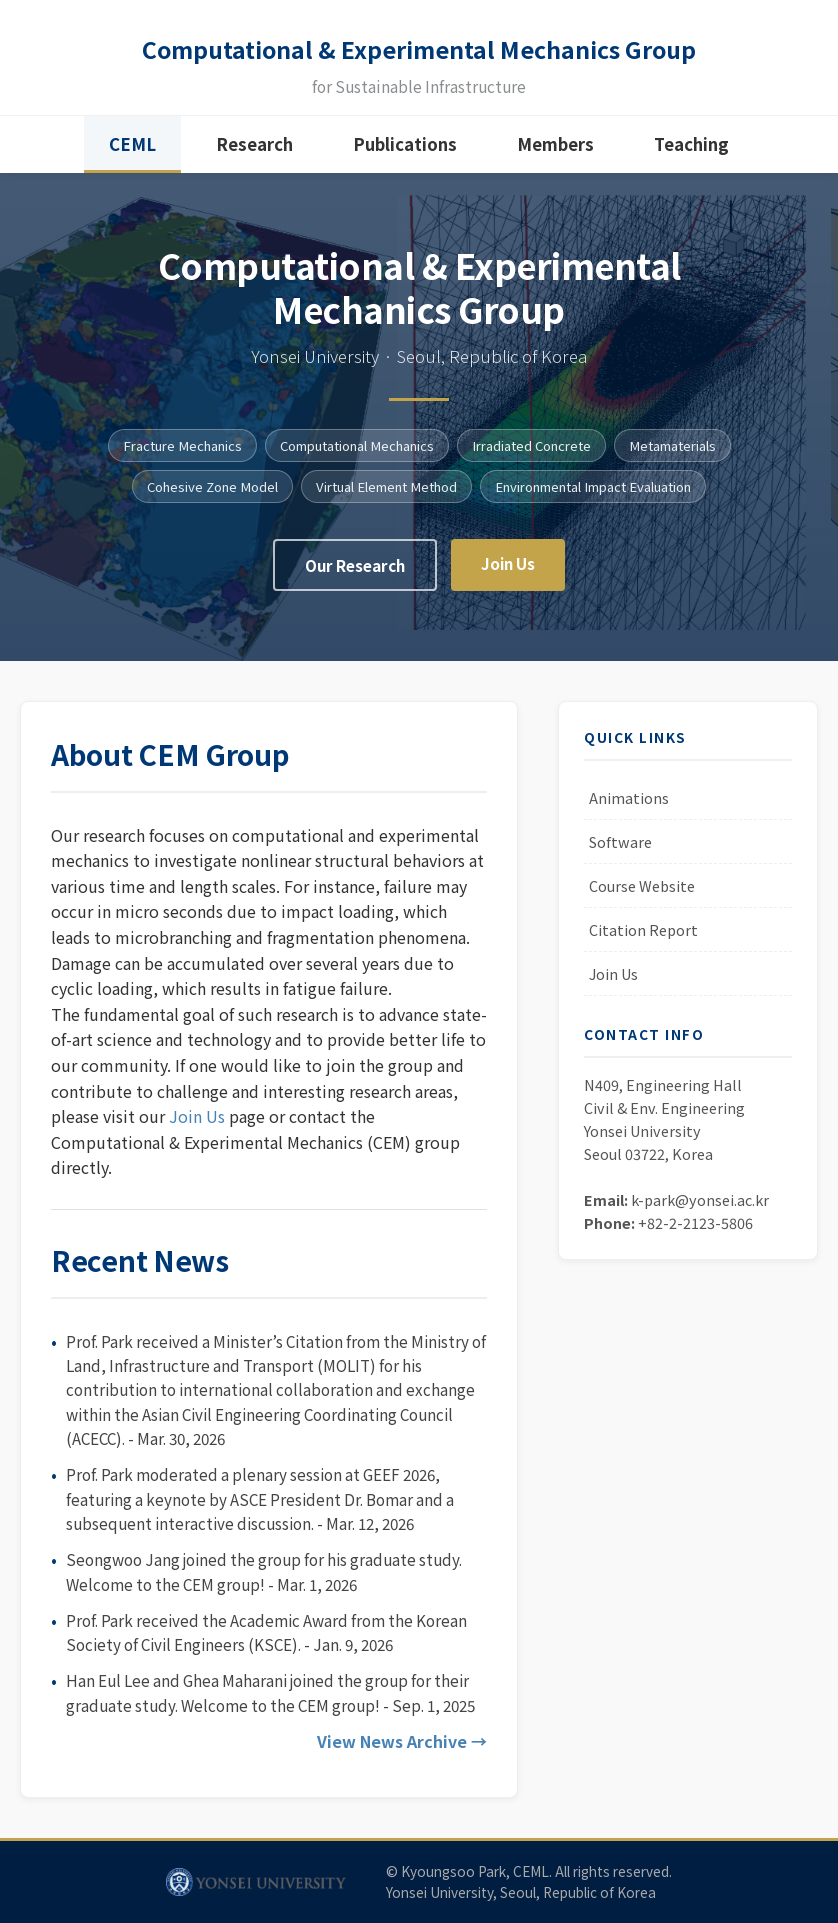 Image resolution: width=838 pixels, height=1923 pixels. What do you see at coordinates (405, 156) in the screenshot?
I see `Publications` at bounding box center [405, 156].